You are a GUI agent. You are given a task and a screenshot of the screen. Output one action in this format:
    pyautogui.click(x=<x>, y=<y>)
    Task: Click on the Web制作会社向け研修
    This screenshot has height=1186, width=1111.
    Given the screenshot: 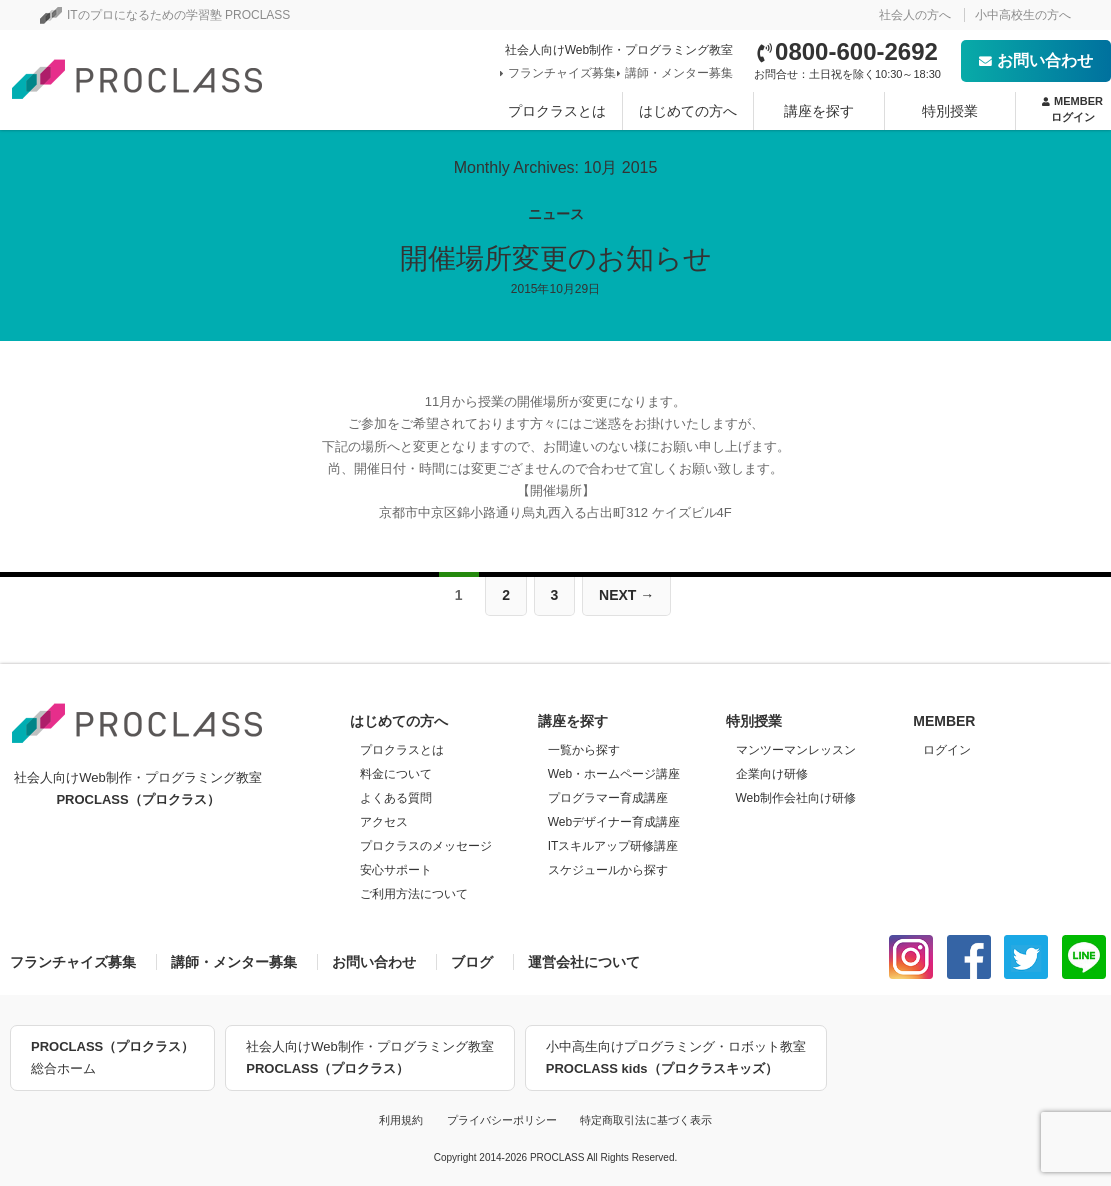 What is the action you would take?
    pyautogui.click(x=796, y=798)
    